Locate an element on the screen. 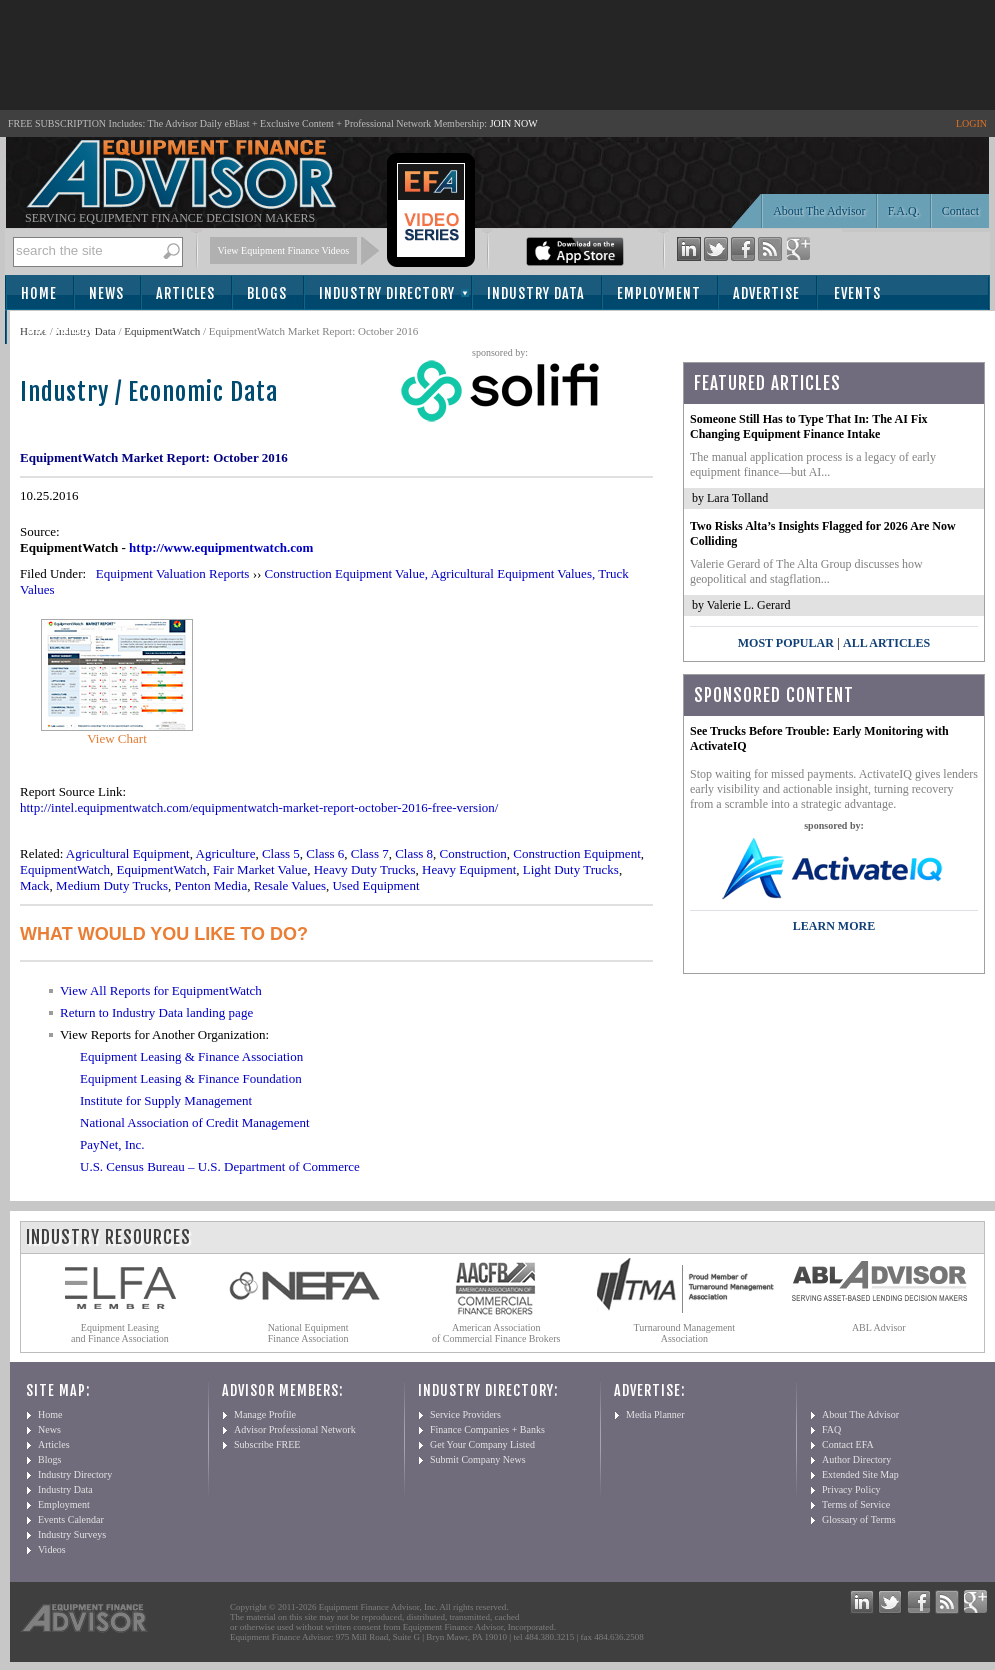 This screenshot has width=995, height=1670. Industry Surveys is located at coordinates (72, 1534).